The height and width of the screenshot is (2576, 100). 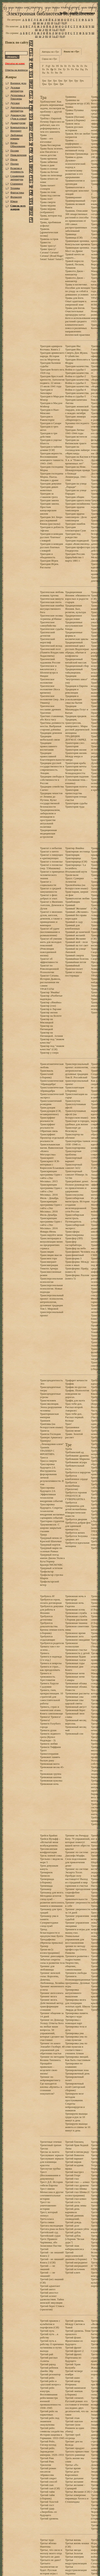 I want to click on Три, so click(x=60, y=80).